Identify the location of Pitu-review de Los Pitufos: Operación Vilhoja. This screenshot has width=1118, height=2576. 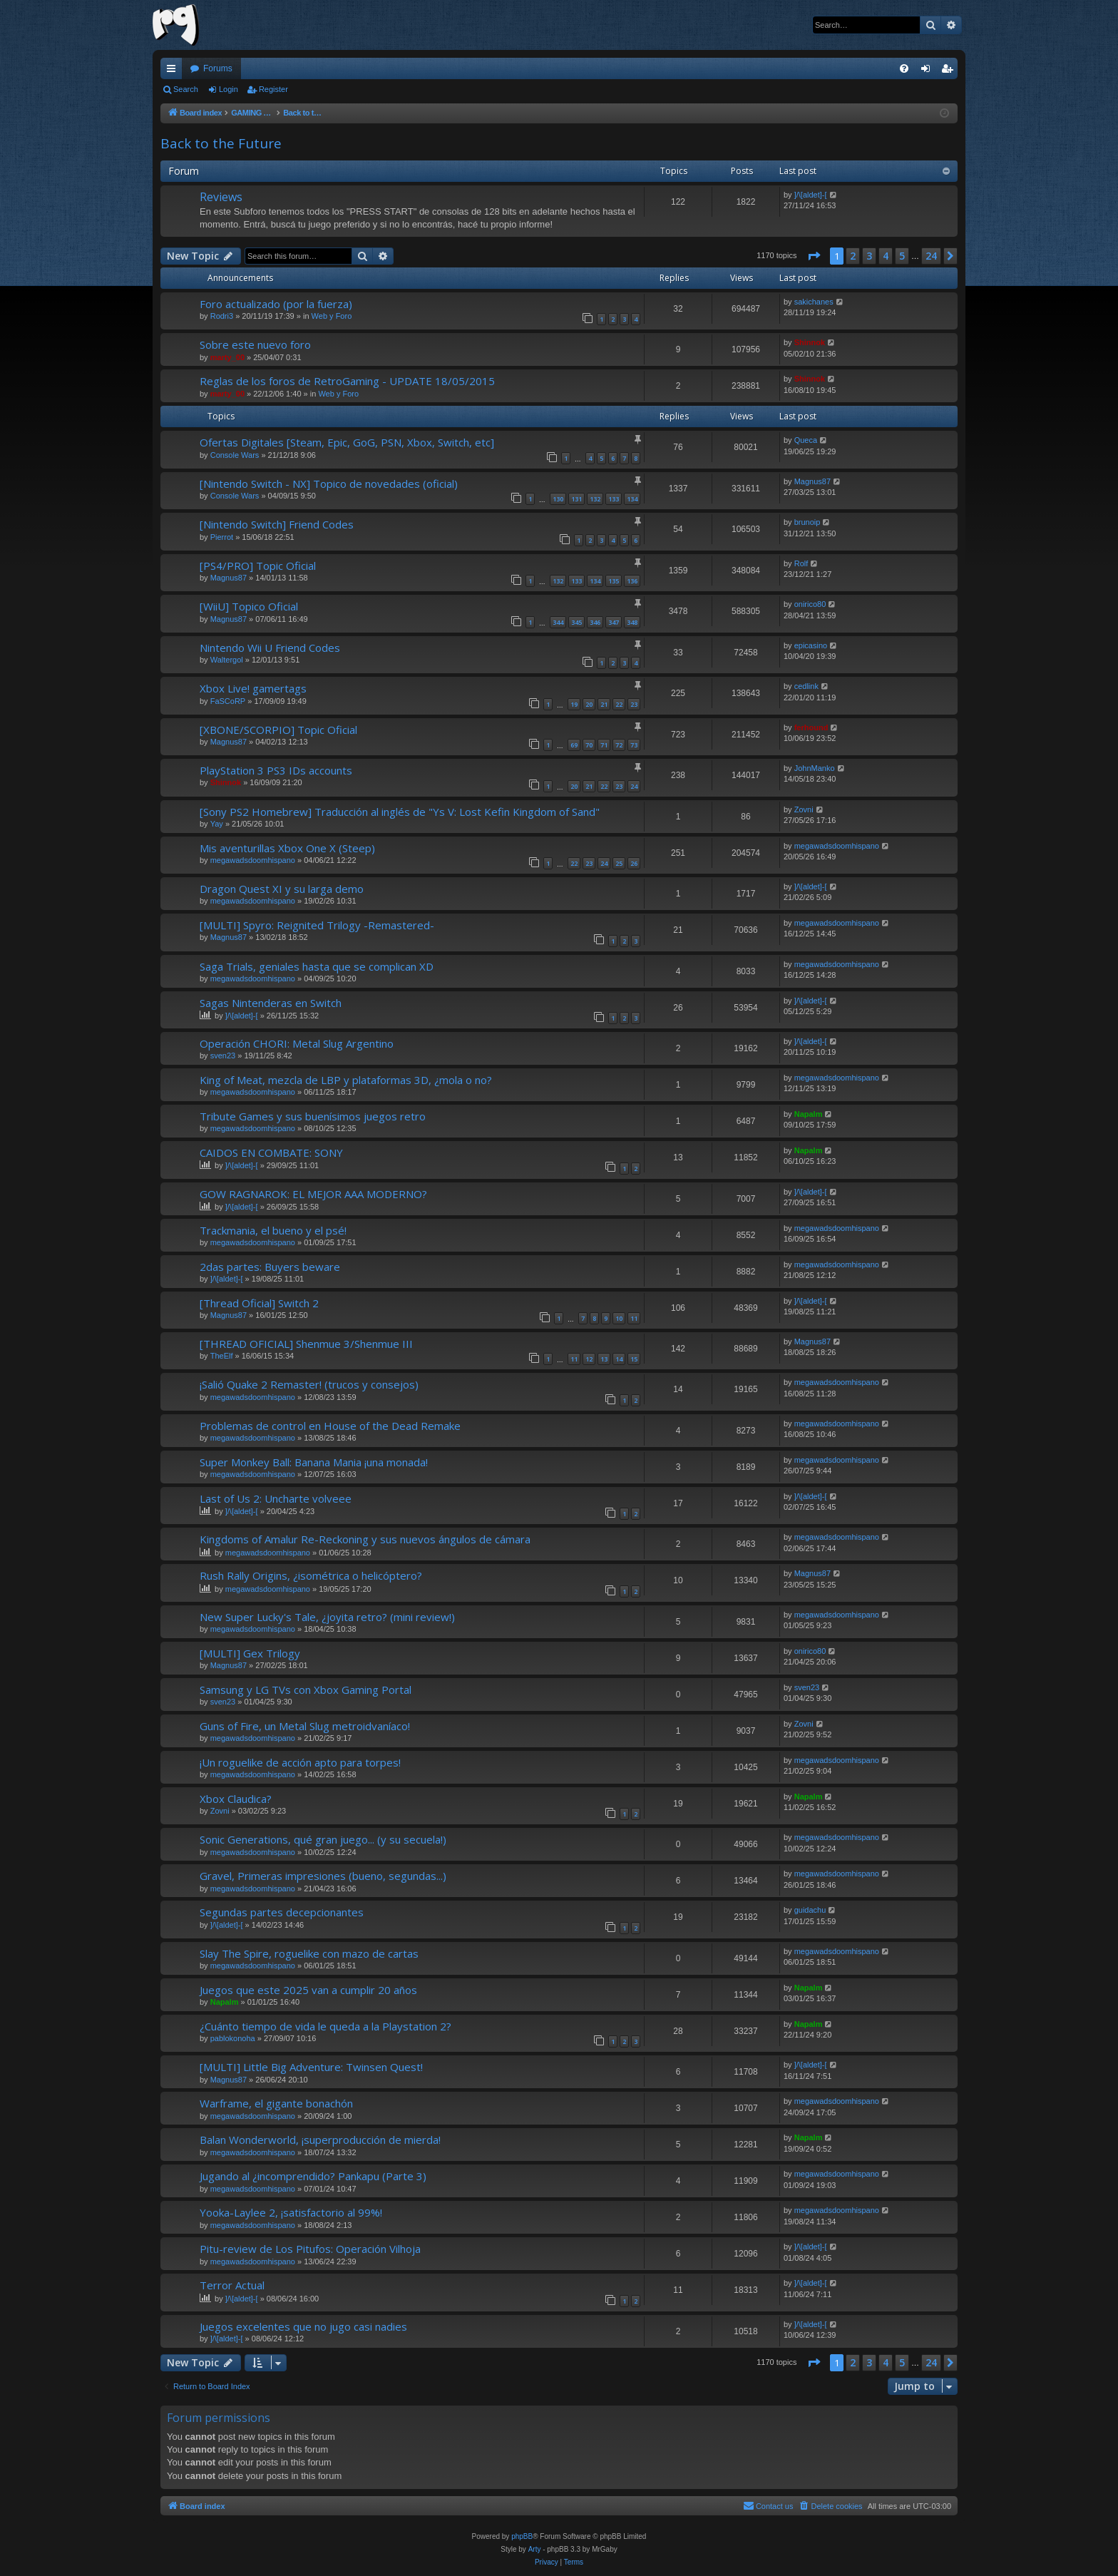
(310, 2249).